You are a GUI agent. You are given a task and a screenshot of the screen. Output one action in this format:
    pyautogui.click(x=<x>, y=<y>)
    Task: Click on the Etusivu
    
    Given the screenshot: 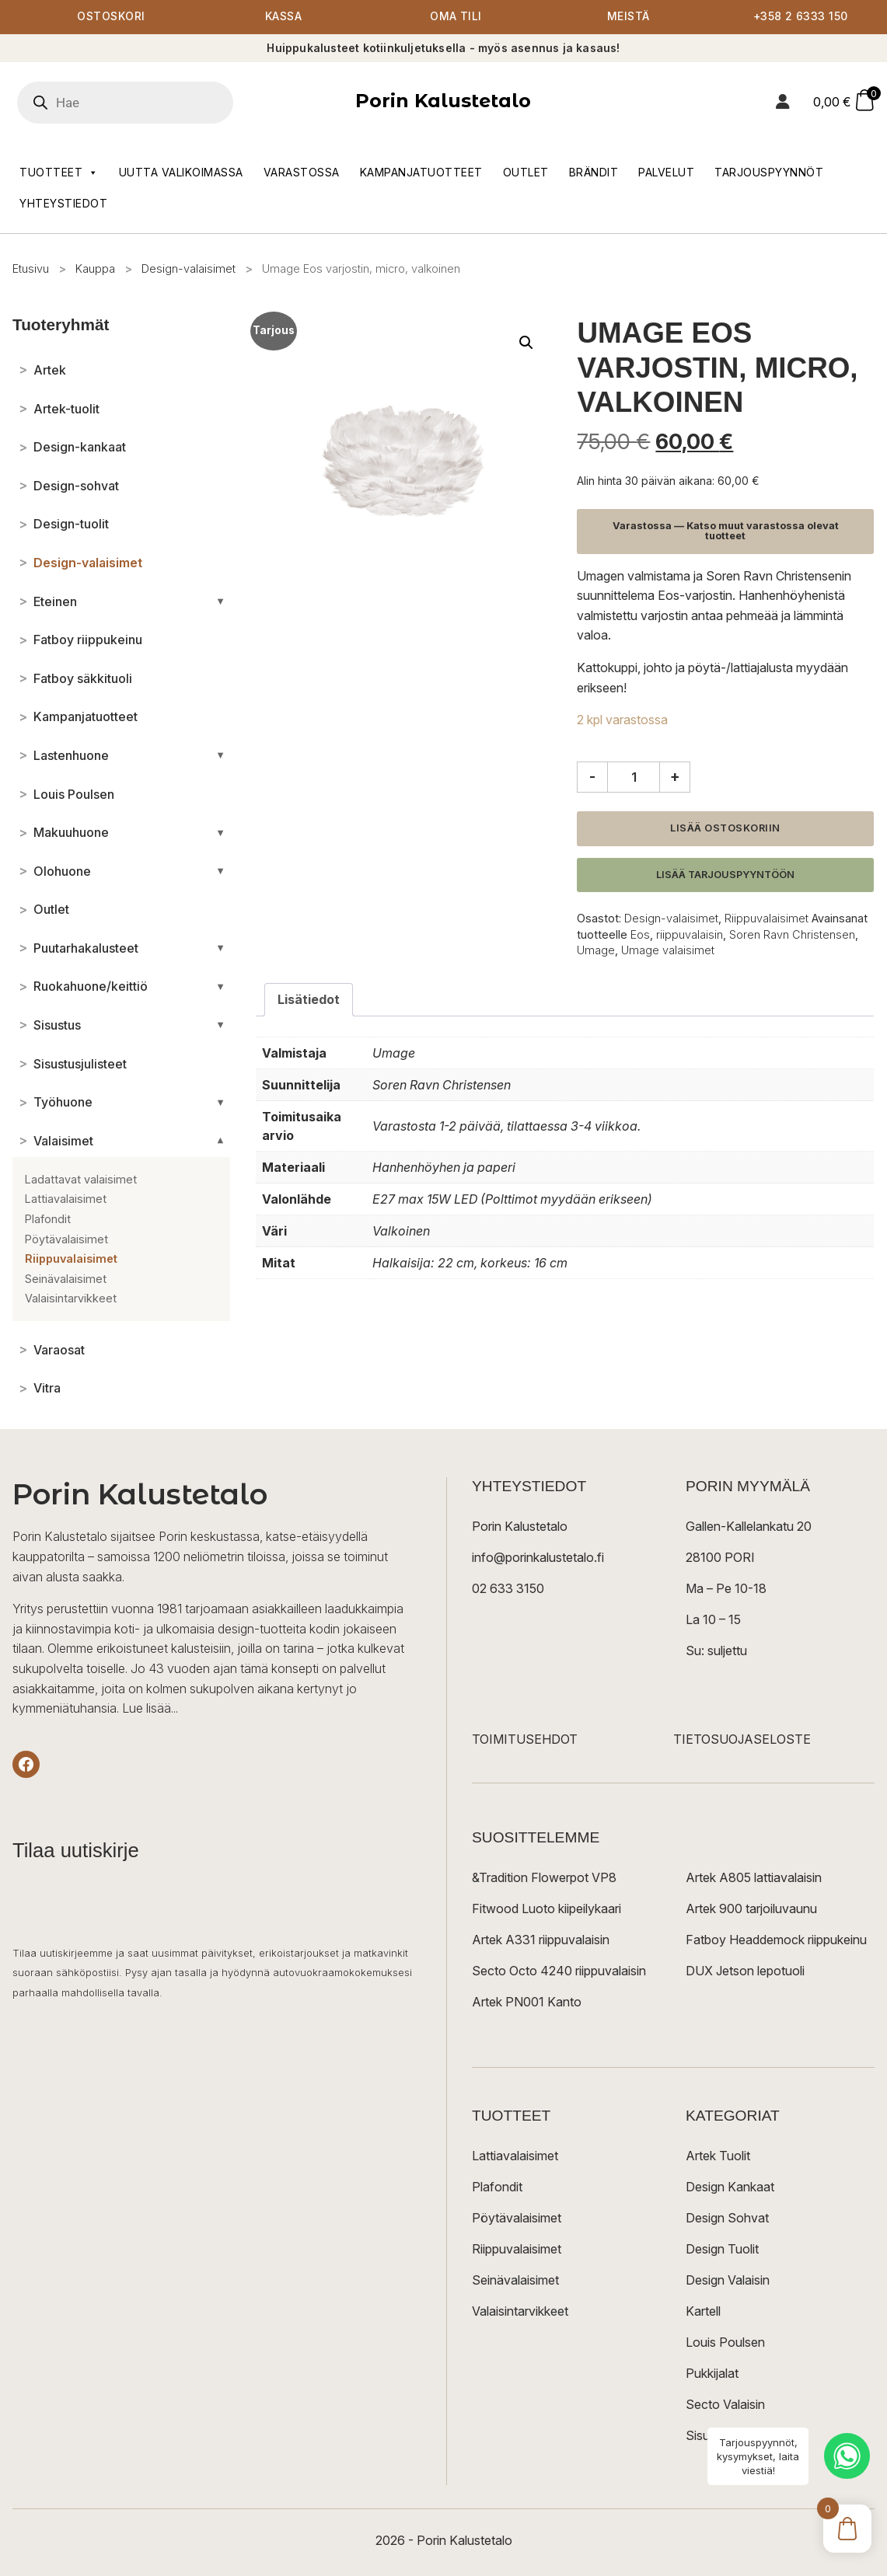 What is the action you would take?
    pyautogui.click(x=30, y=268)
    